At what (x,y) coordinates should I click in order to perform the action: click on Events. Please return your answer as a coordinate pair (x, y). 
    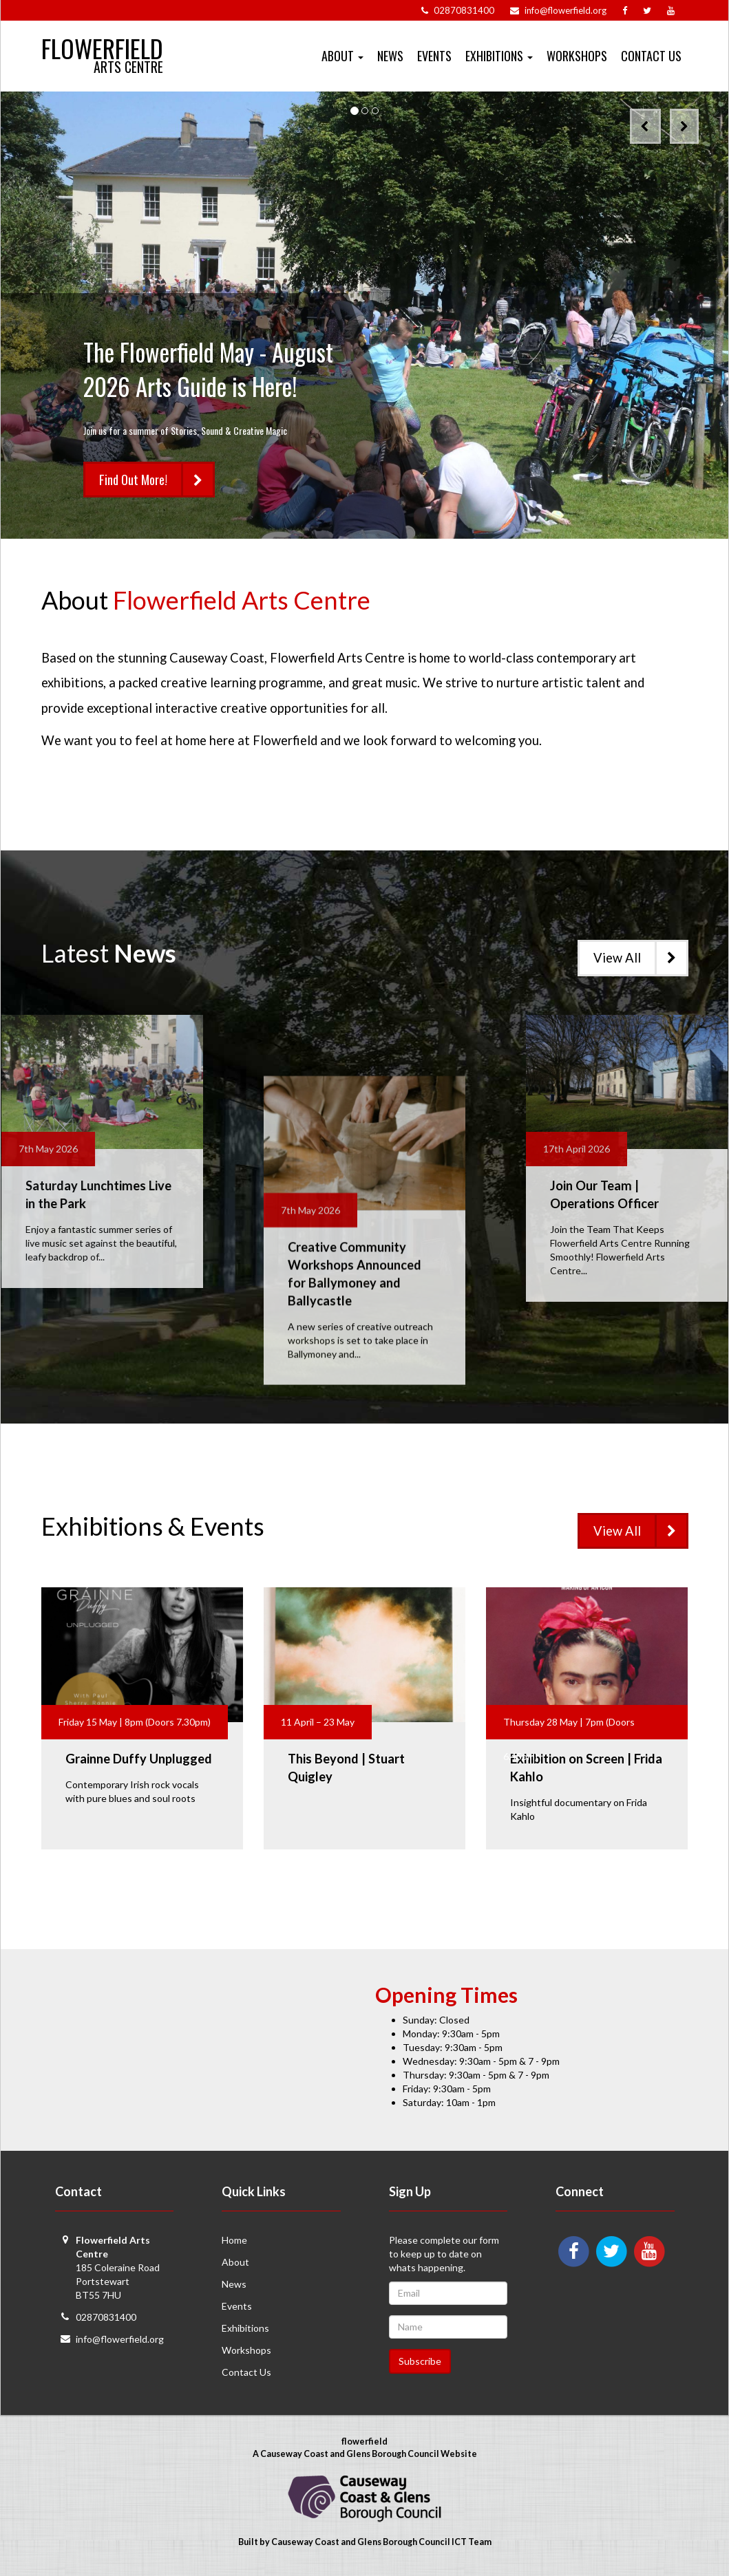
    Looking at the image, I should click on (434, 56).